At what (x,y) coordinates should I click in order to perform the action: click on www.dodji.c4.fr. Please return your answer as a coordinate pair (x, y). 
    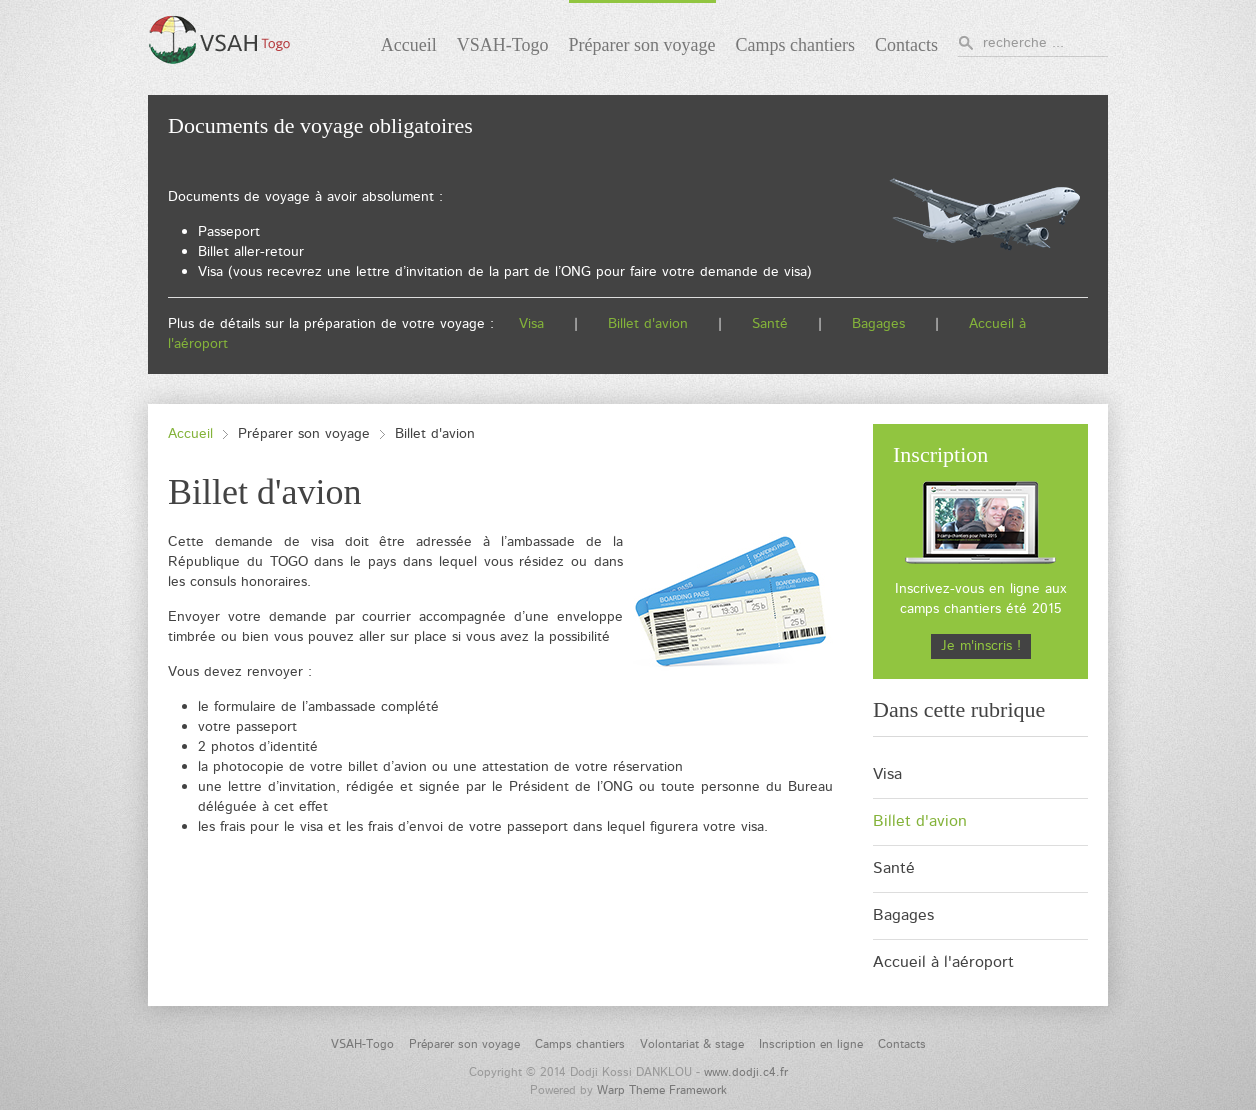
    Looking at the image, I should click on (746, 1072).